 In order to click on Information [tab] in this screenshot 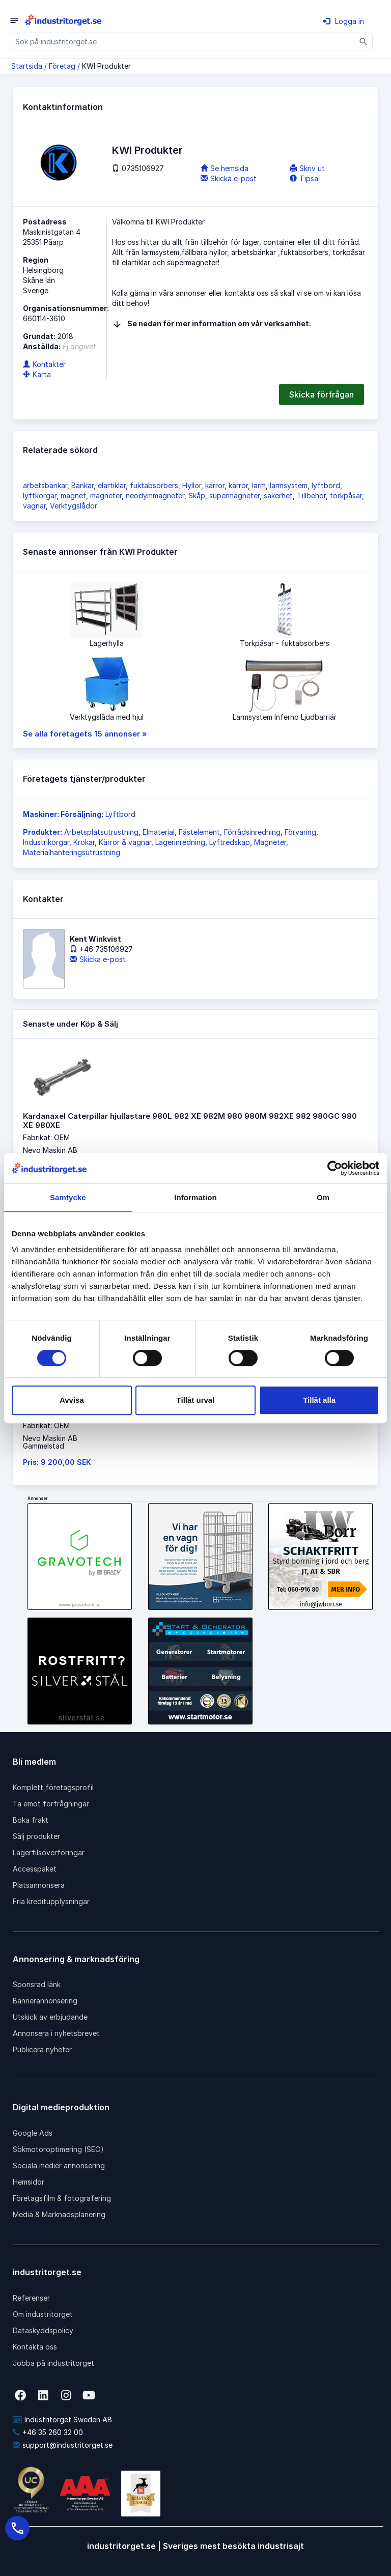, I will do `click(195, 1197)`.